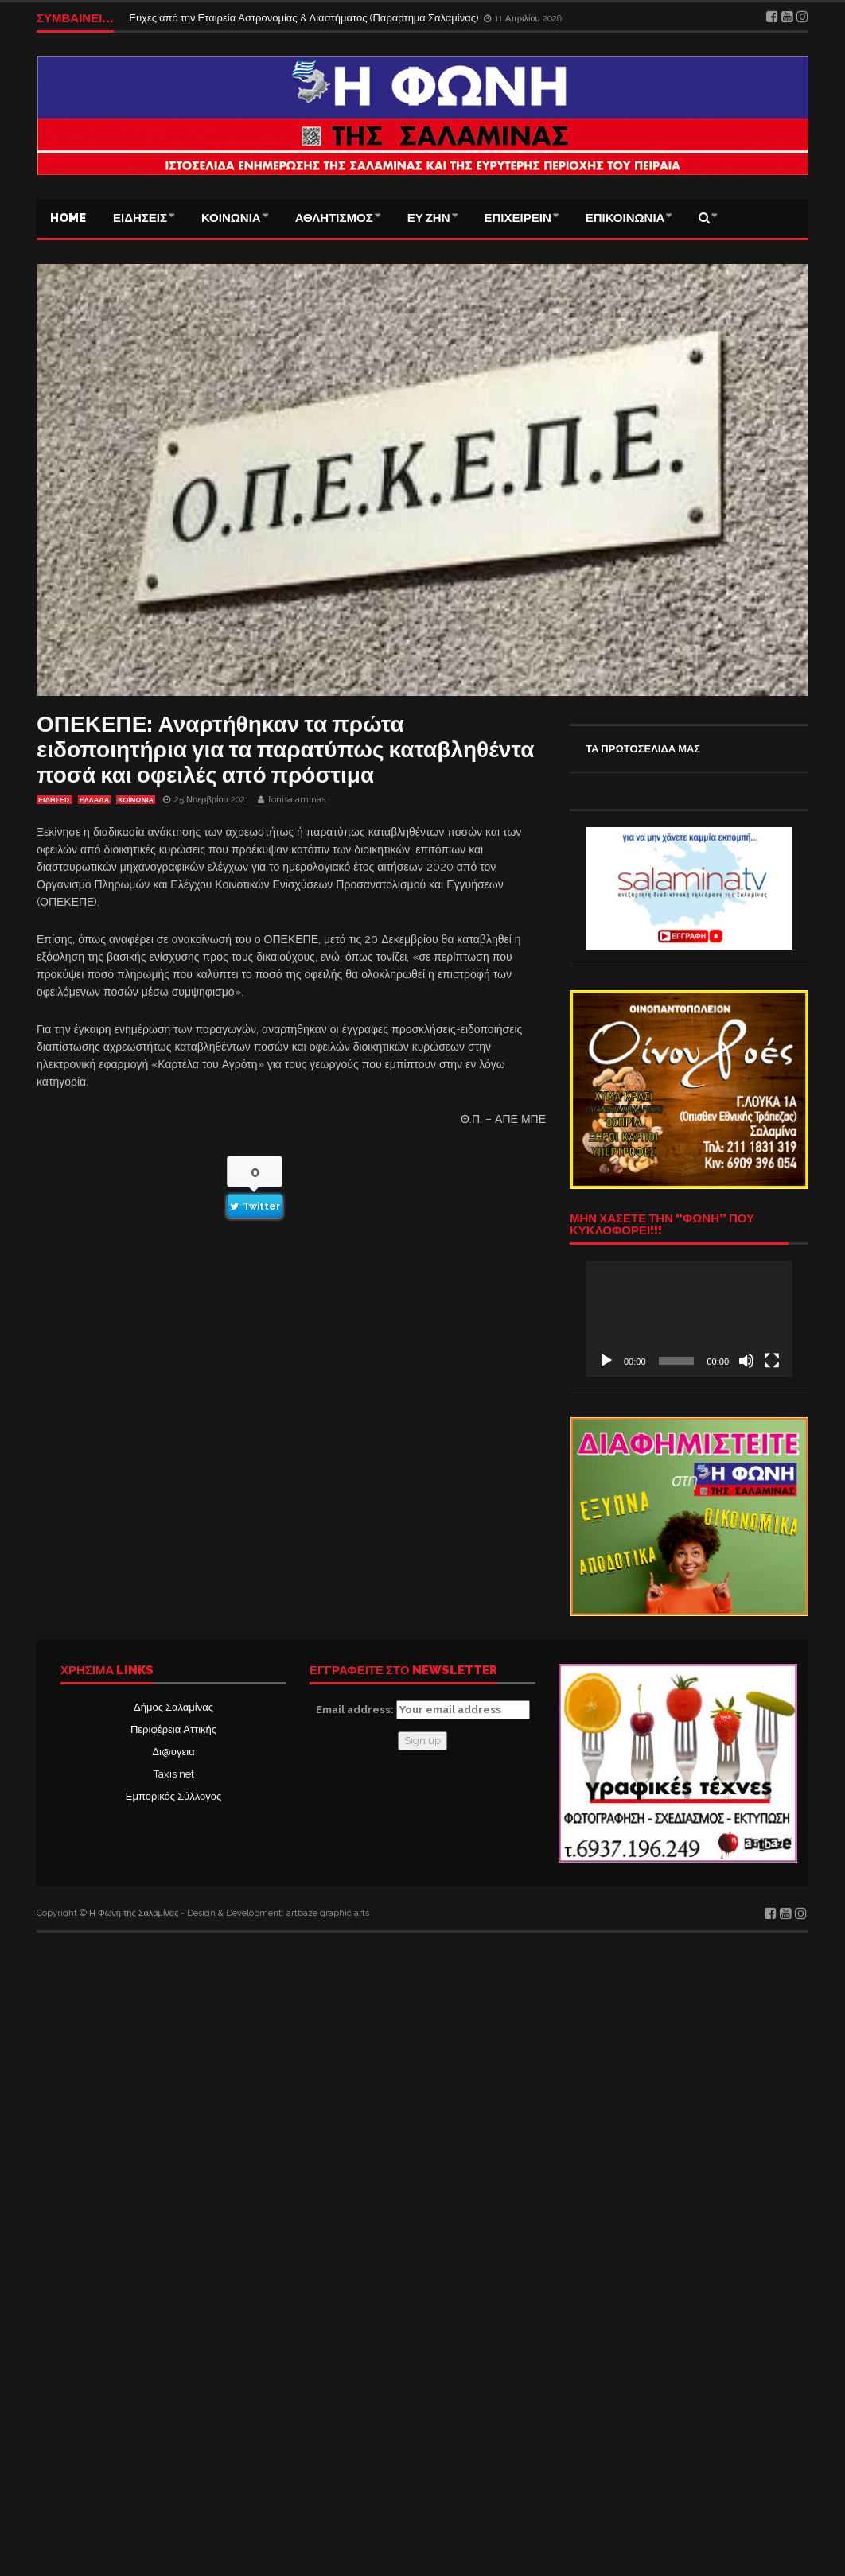  What do you see at coordinates (772, 1361) in the screenshot?
I see `[Πλήρης οθόνη]` at bounding box center [772, 1361].